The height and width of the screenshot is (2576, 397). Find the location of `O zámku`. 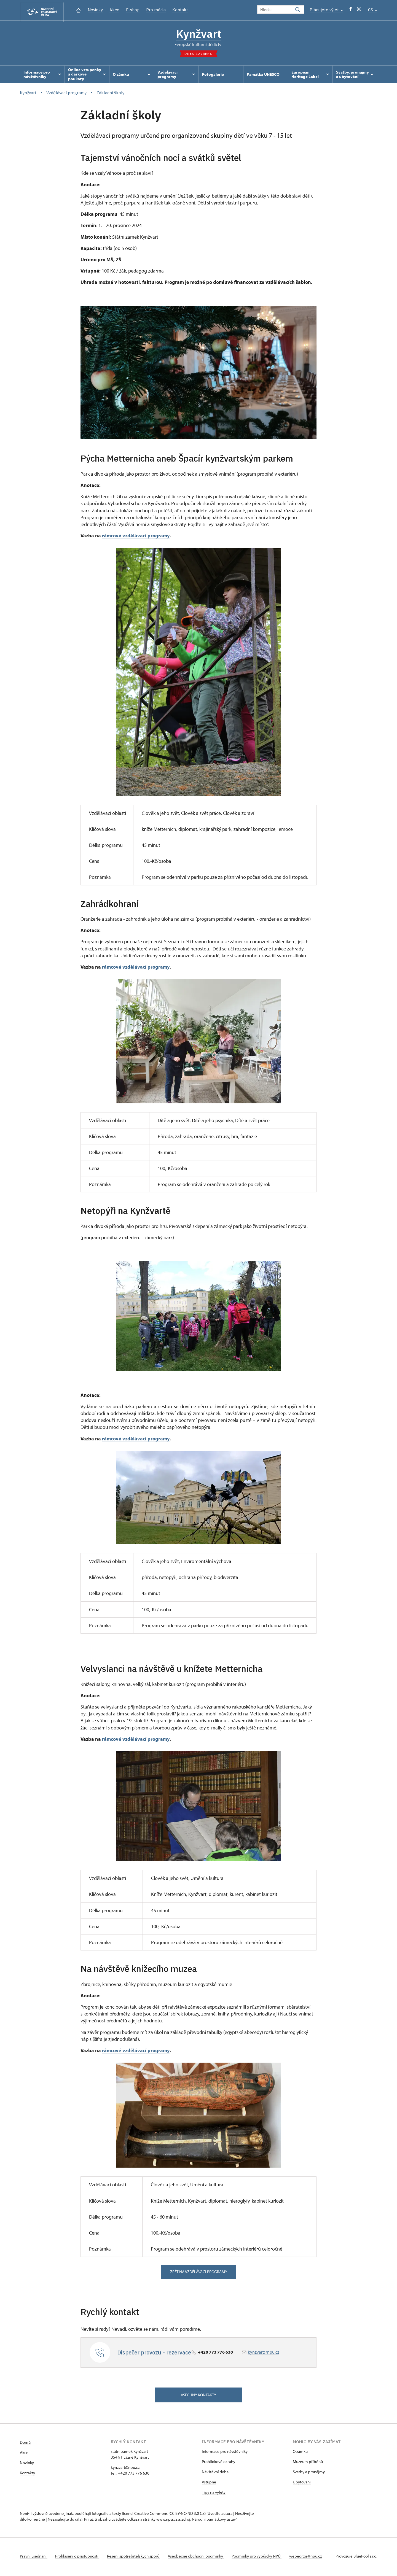

O zámku is located at coordinates (300, 2453).